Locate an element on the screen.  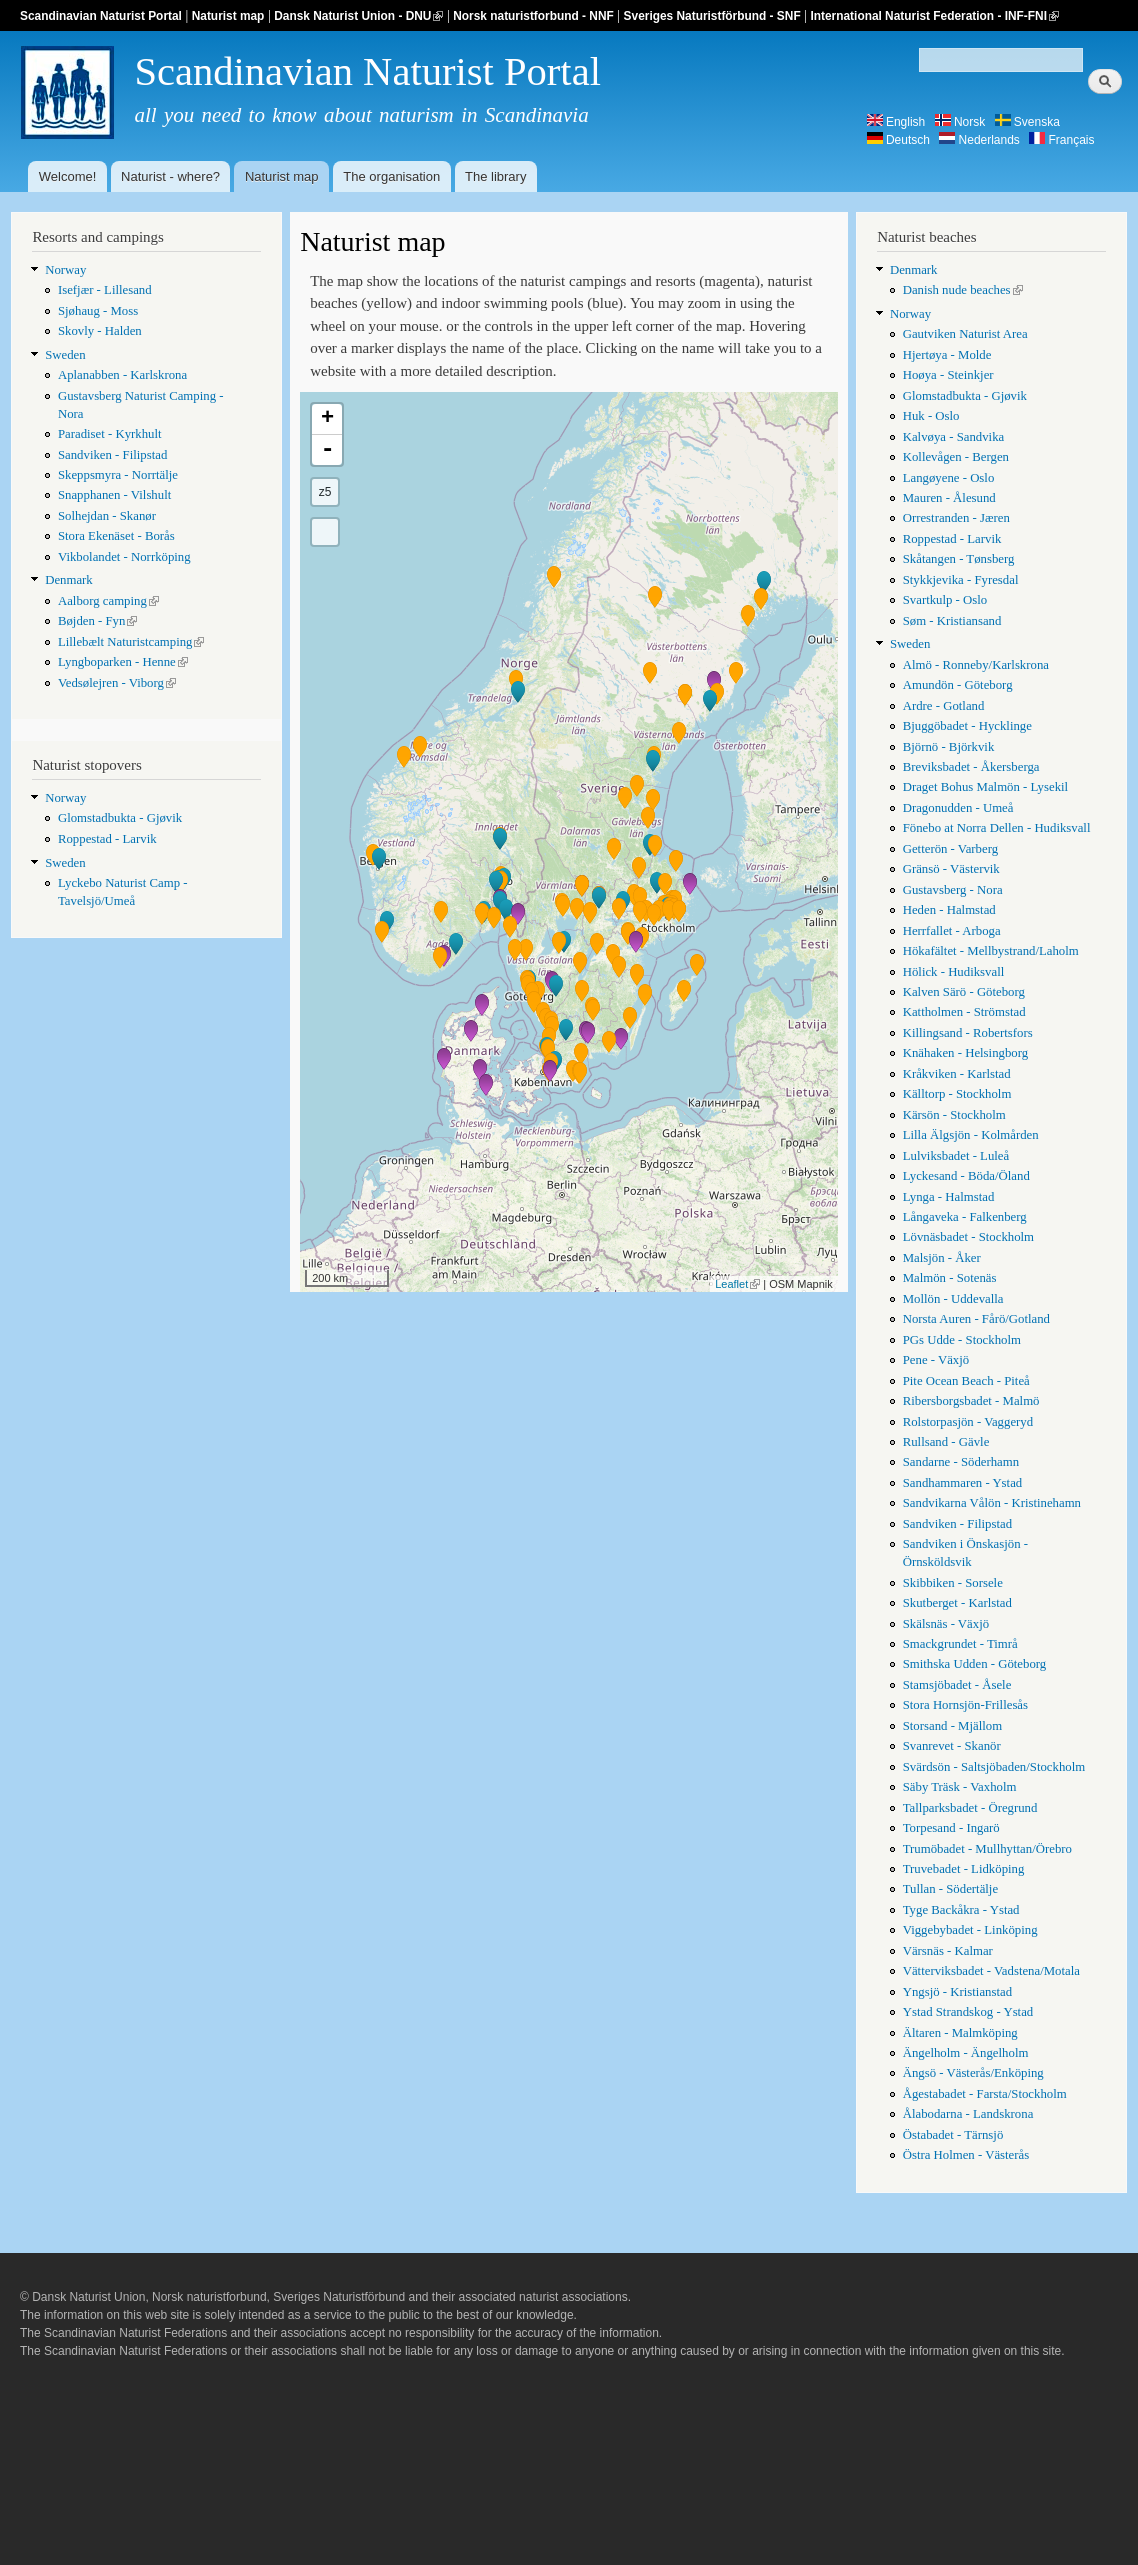
Stamsjöbadet - Åsele is located at coordinates (957, 1685).